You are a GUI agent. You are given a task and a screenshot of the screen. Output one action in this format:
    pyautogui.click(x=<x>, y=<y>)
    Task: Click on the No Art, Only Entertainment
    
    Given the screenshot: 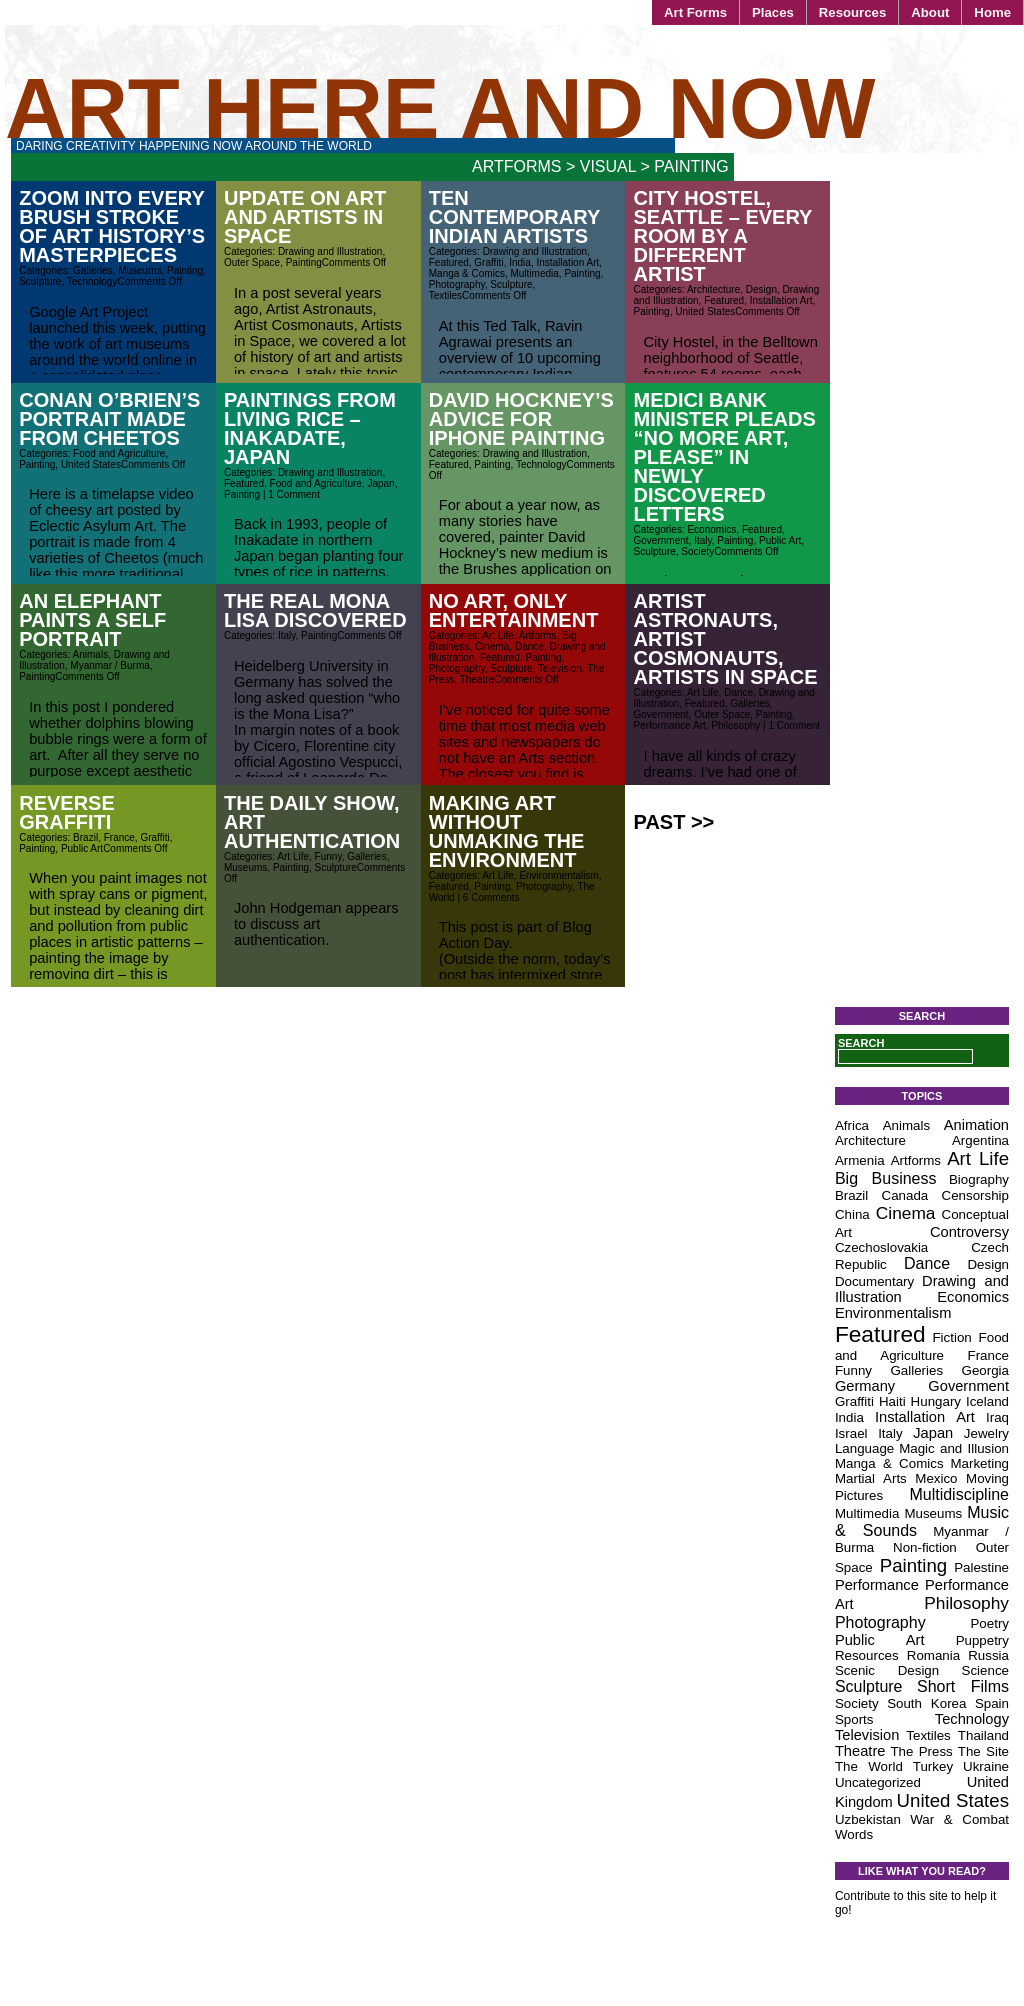 What is the action you would take?
    pyautogui.click(x=514, y=610)
    